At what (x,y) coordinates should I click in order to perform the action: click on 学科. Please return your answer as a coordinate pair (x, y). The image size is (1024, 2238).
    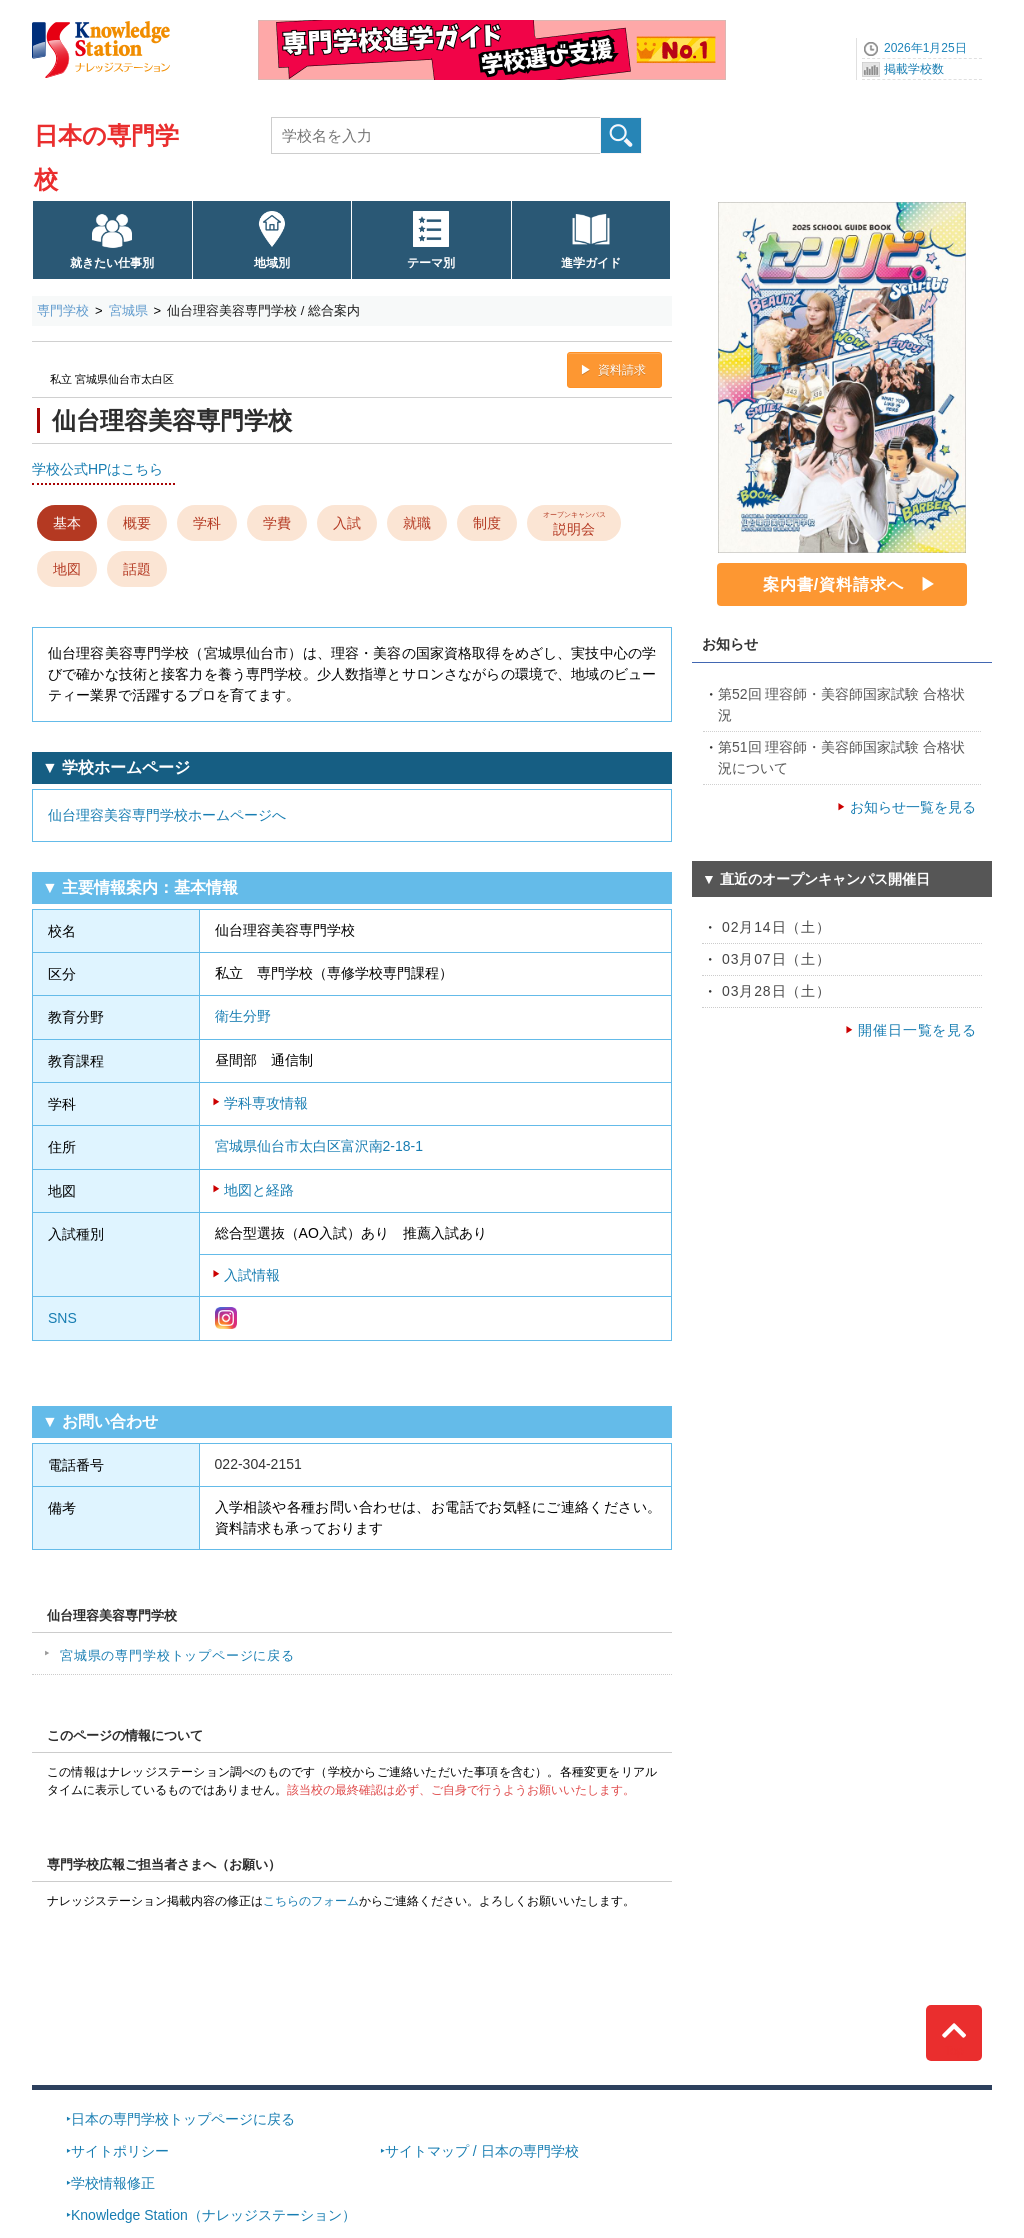
    Looking at the image, I should click on (207, 523).